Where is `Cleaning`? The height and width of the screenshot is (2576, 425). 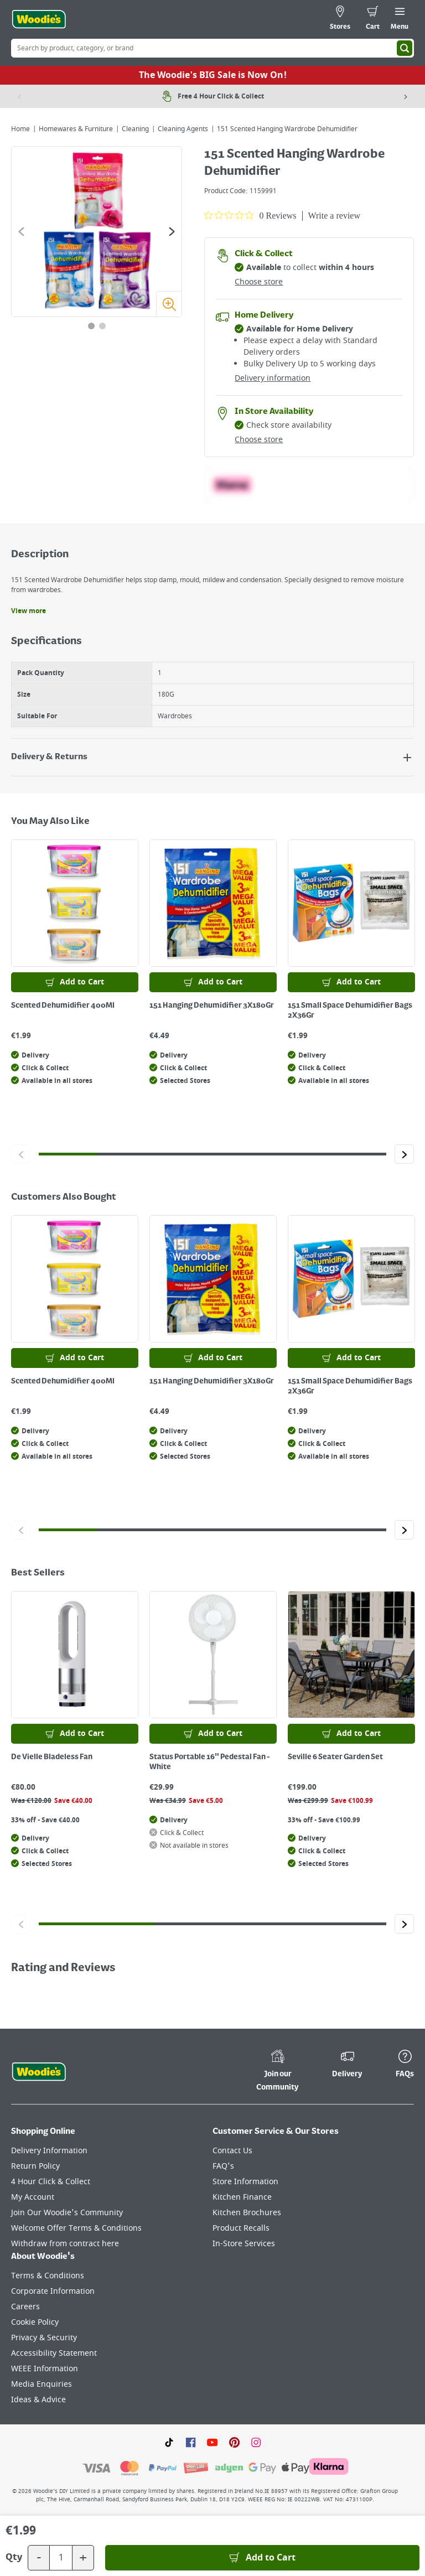
Cleaning is located at coordinates (135, 129).